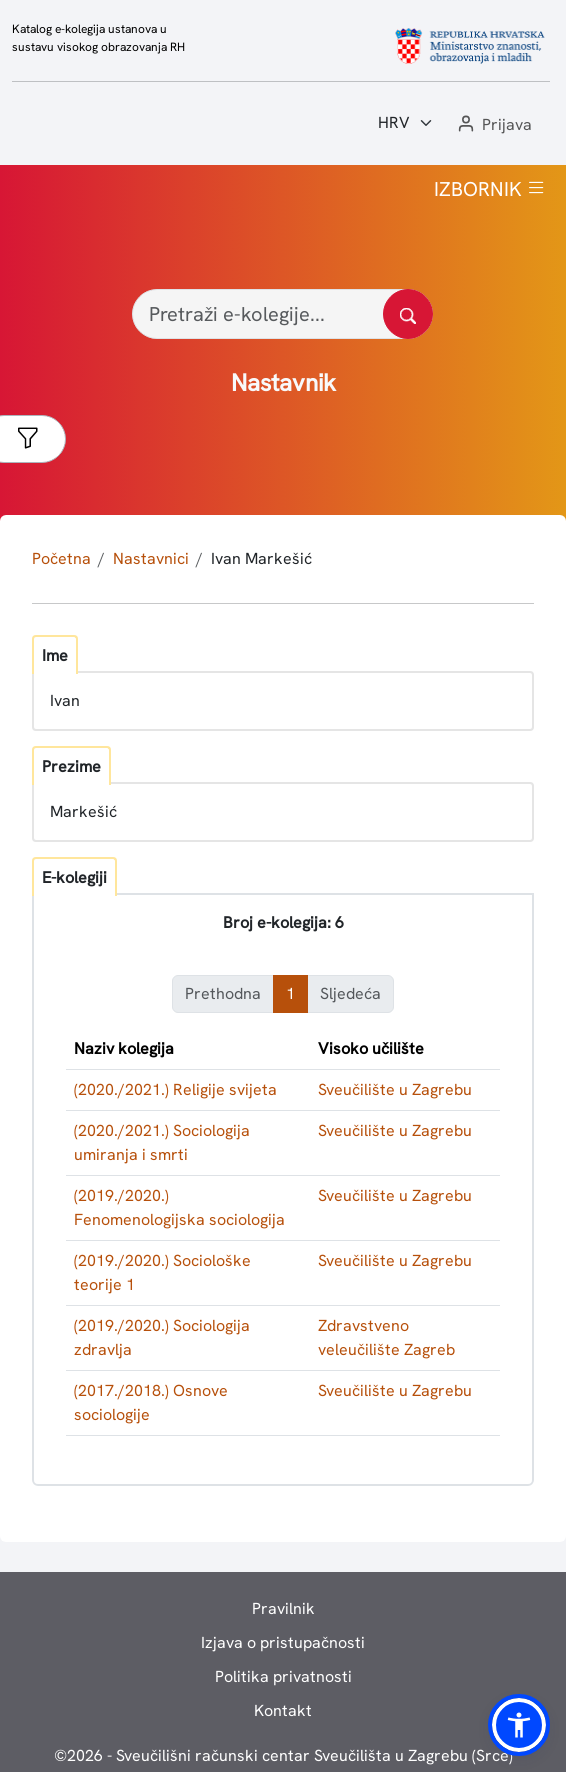 The image size is (566, 1772). I want to click on Početna, so click(61, 558).